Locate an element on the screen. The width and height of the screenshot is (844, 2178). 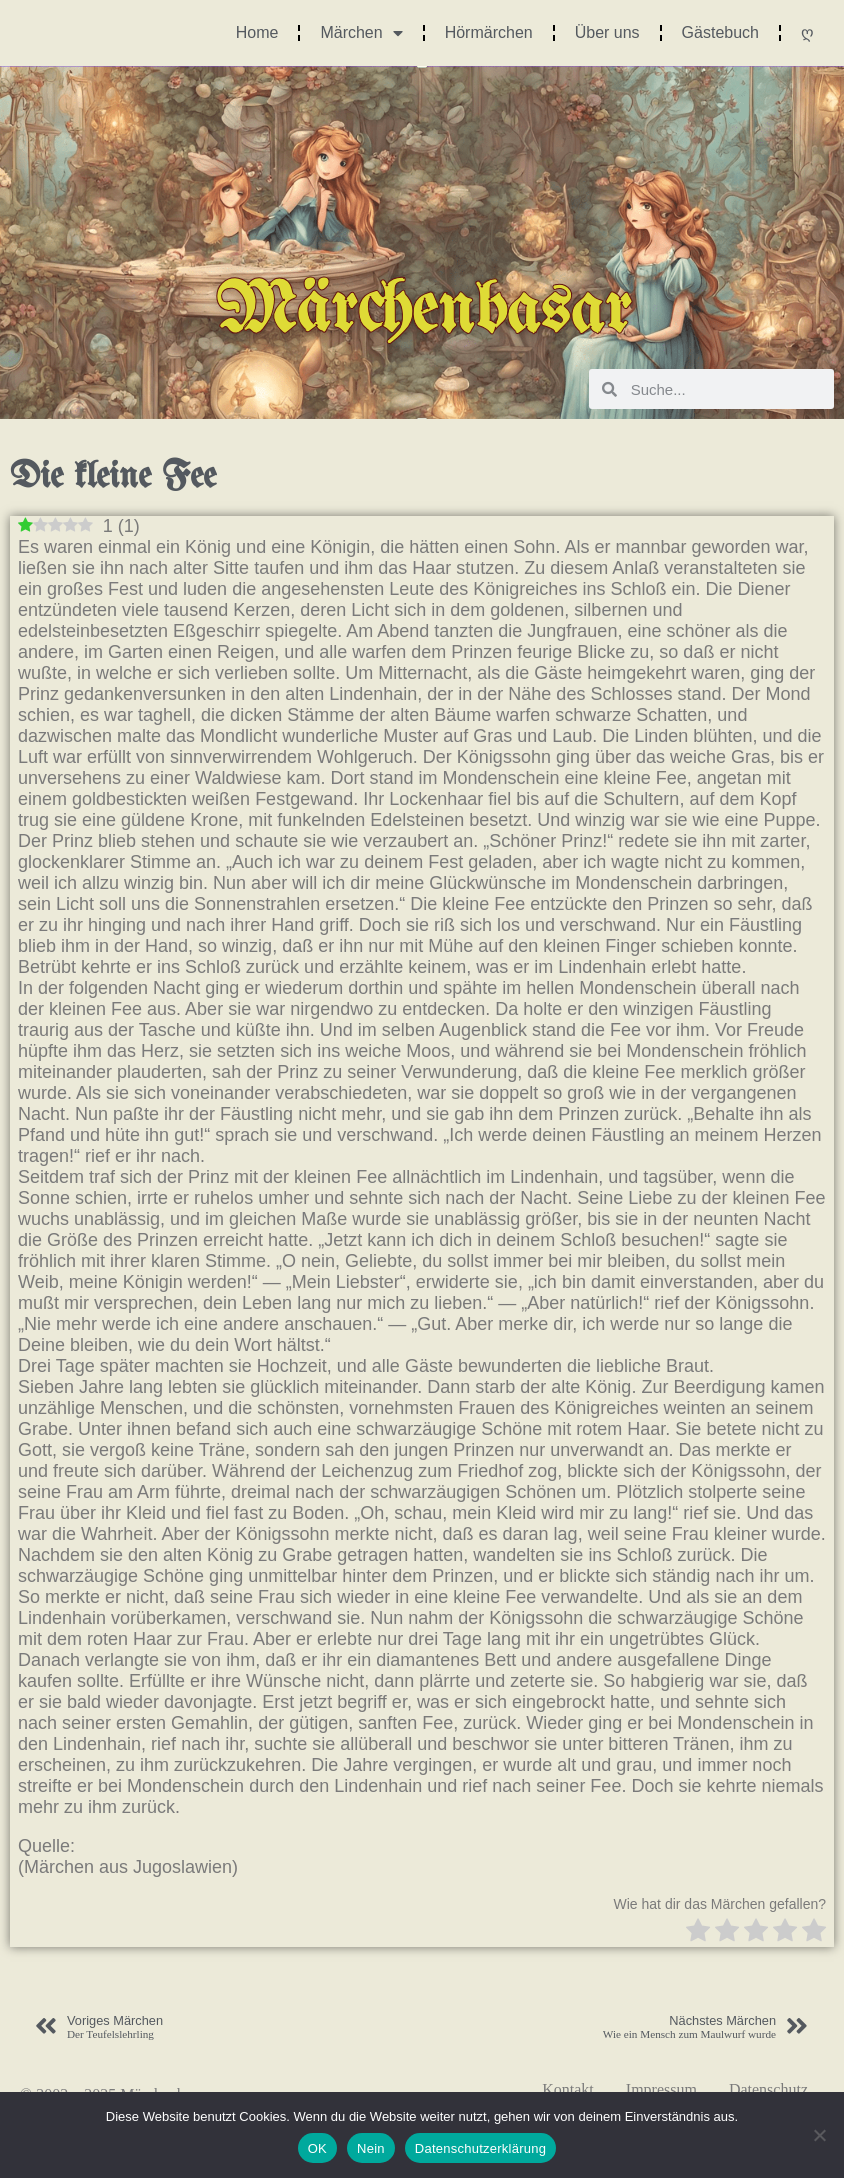
Über uns is located at coordinates (607, 32).